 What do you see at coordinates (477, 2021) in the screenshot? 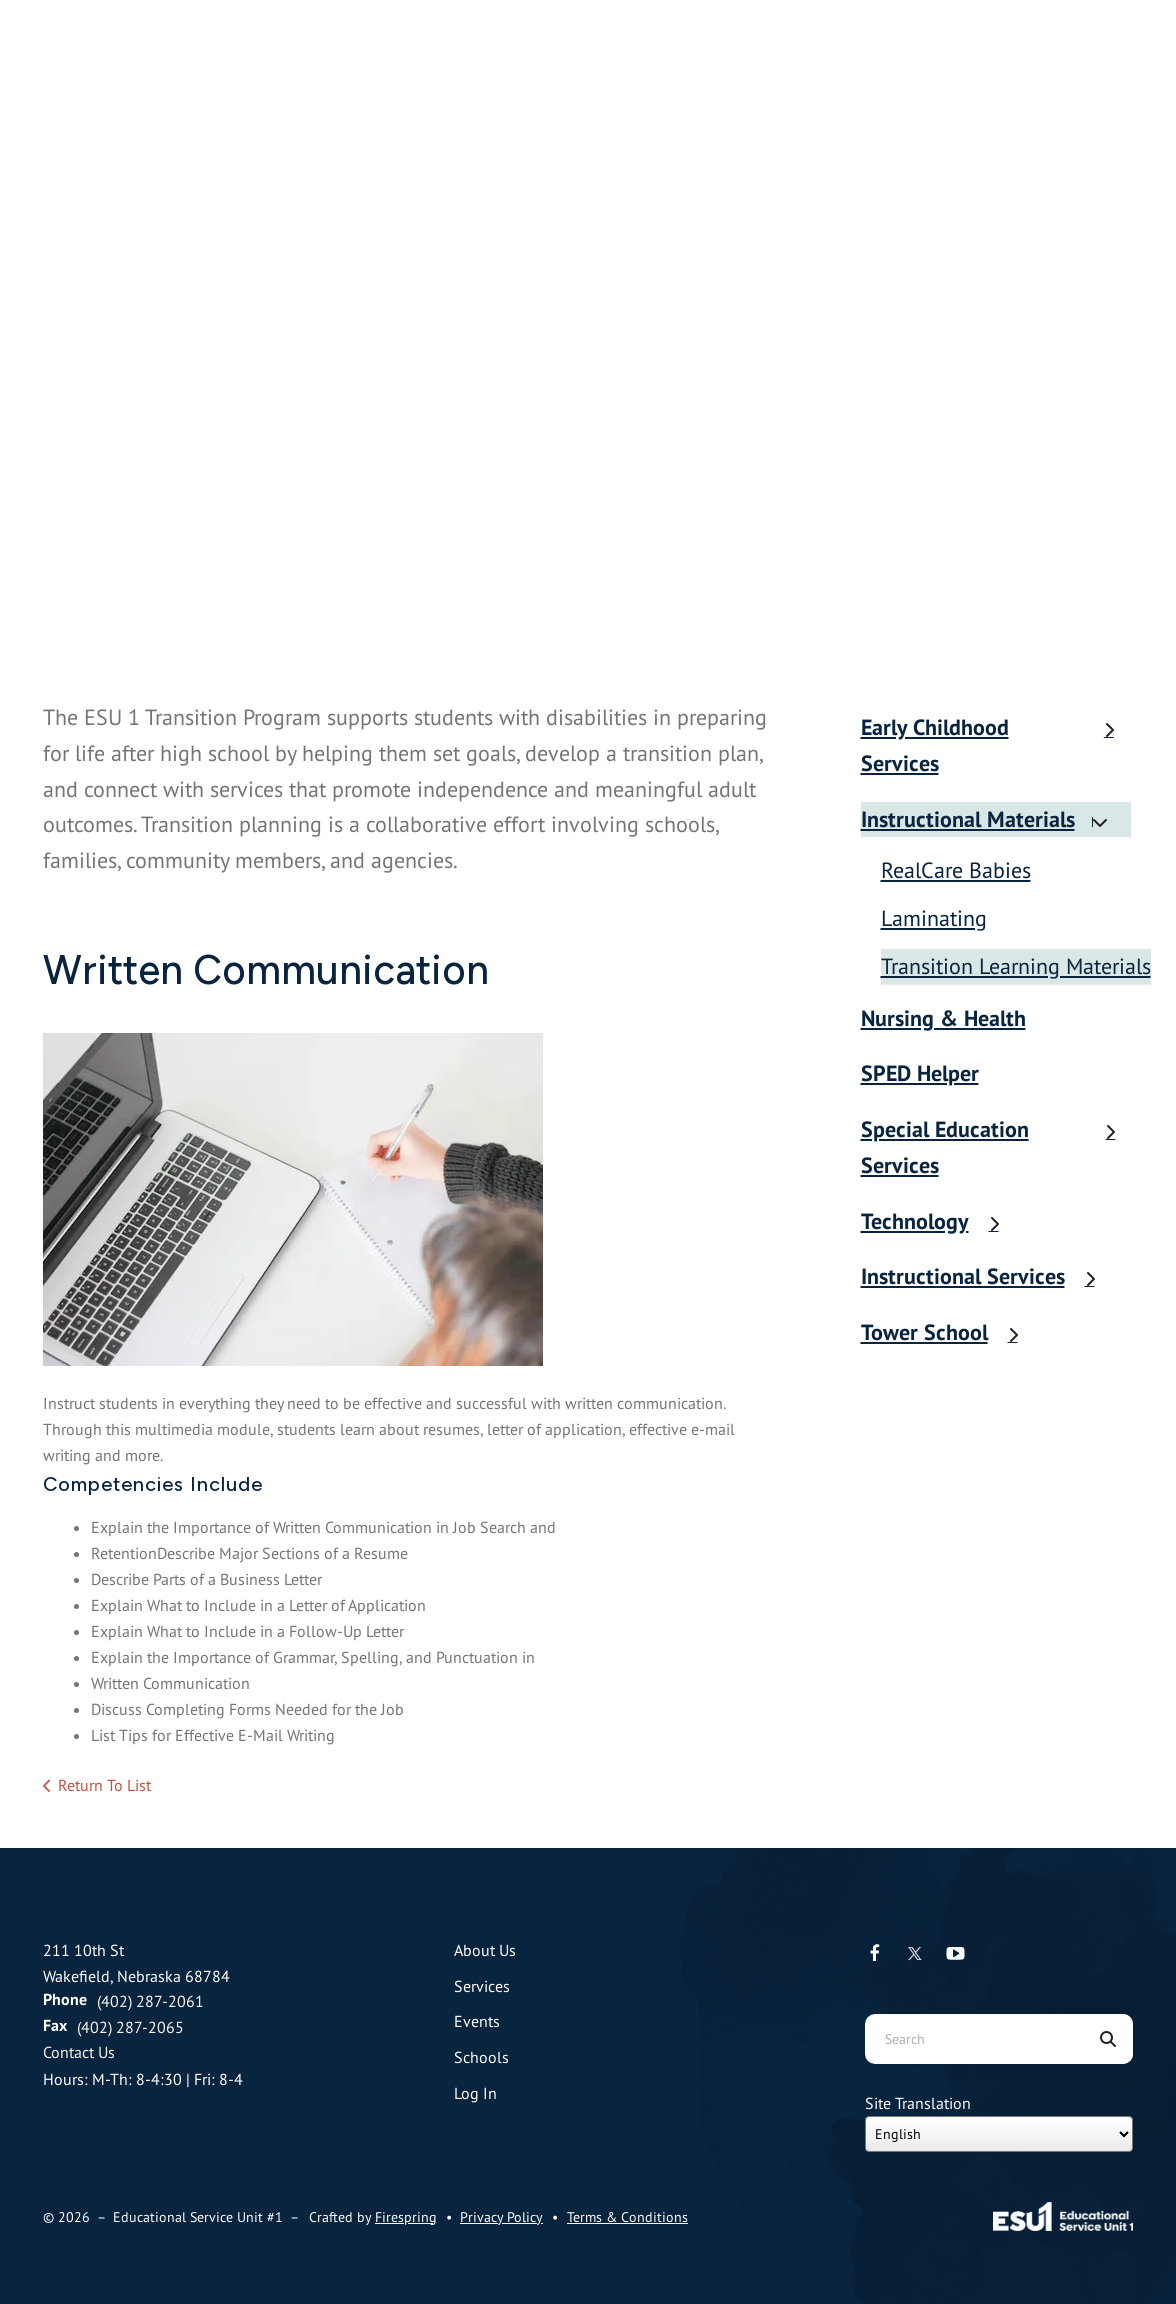
I see `Events` at bounding box center [477, 2021].